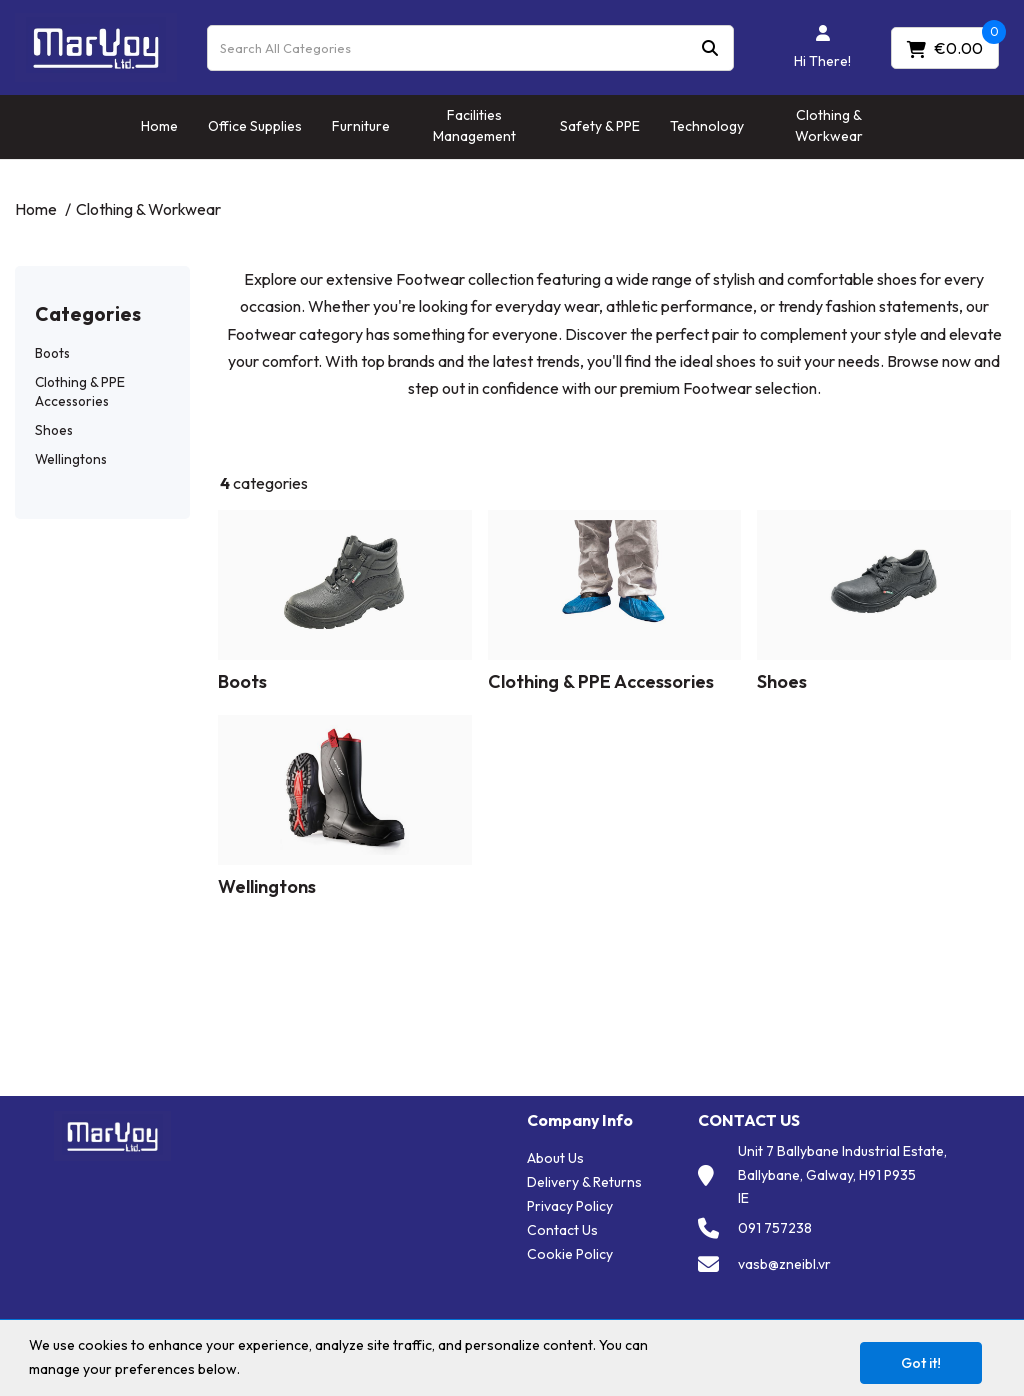  I want to click on Company Info, so click(580, 1120).